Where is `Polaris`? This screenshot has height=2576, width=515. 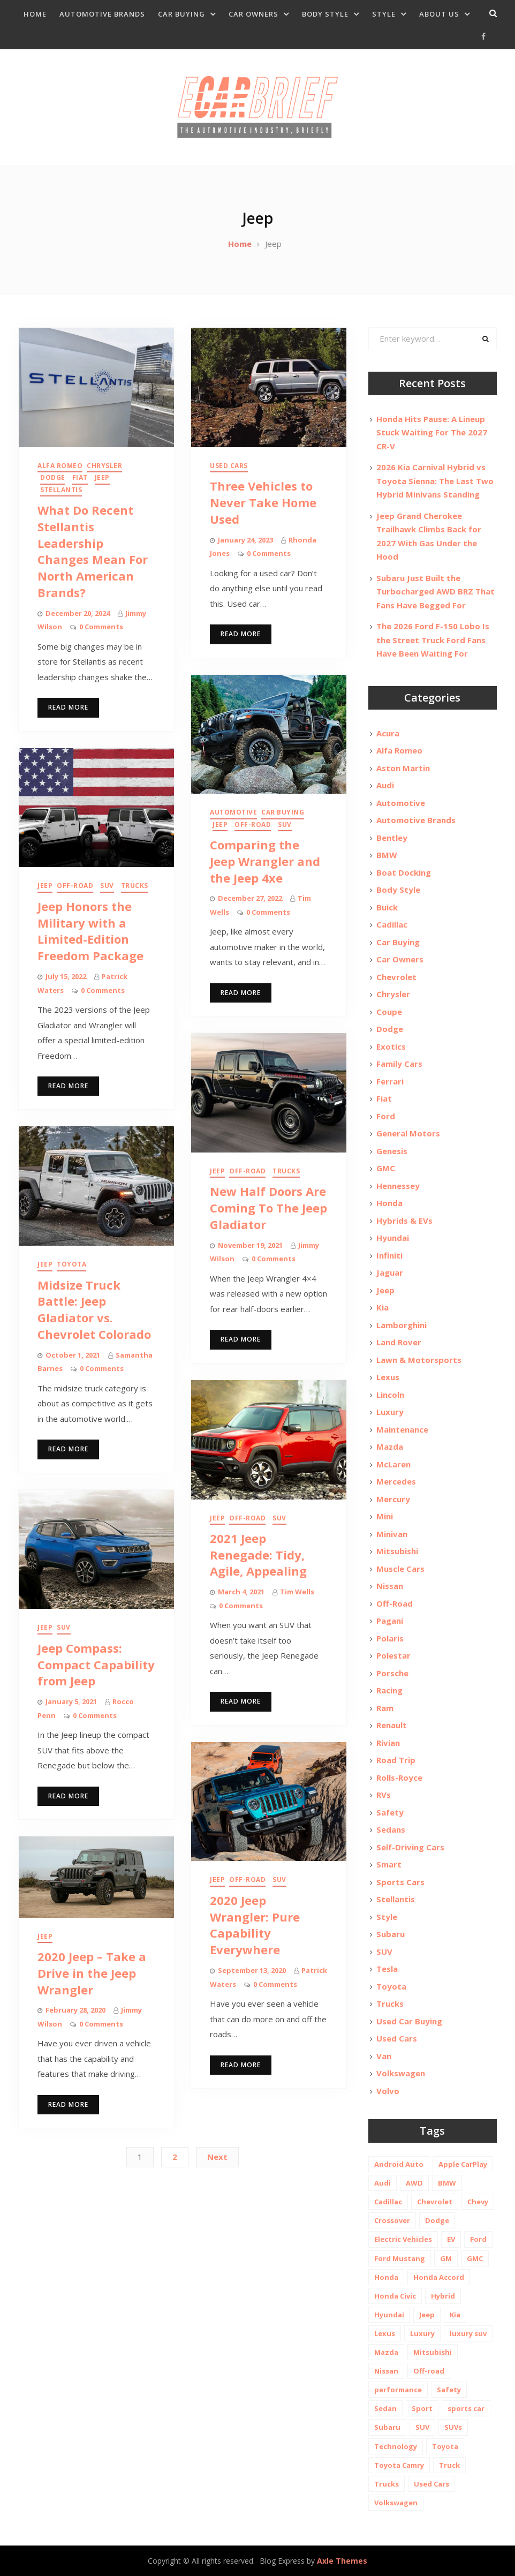 Polaris is located at coordinates (390, 1638).